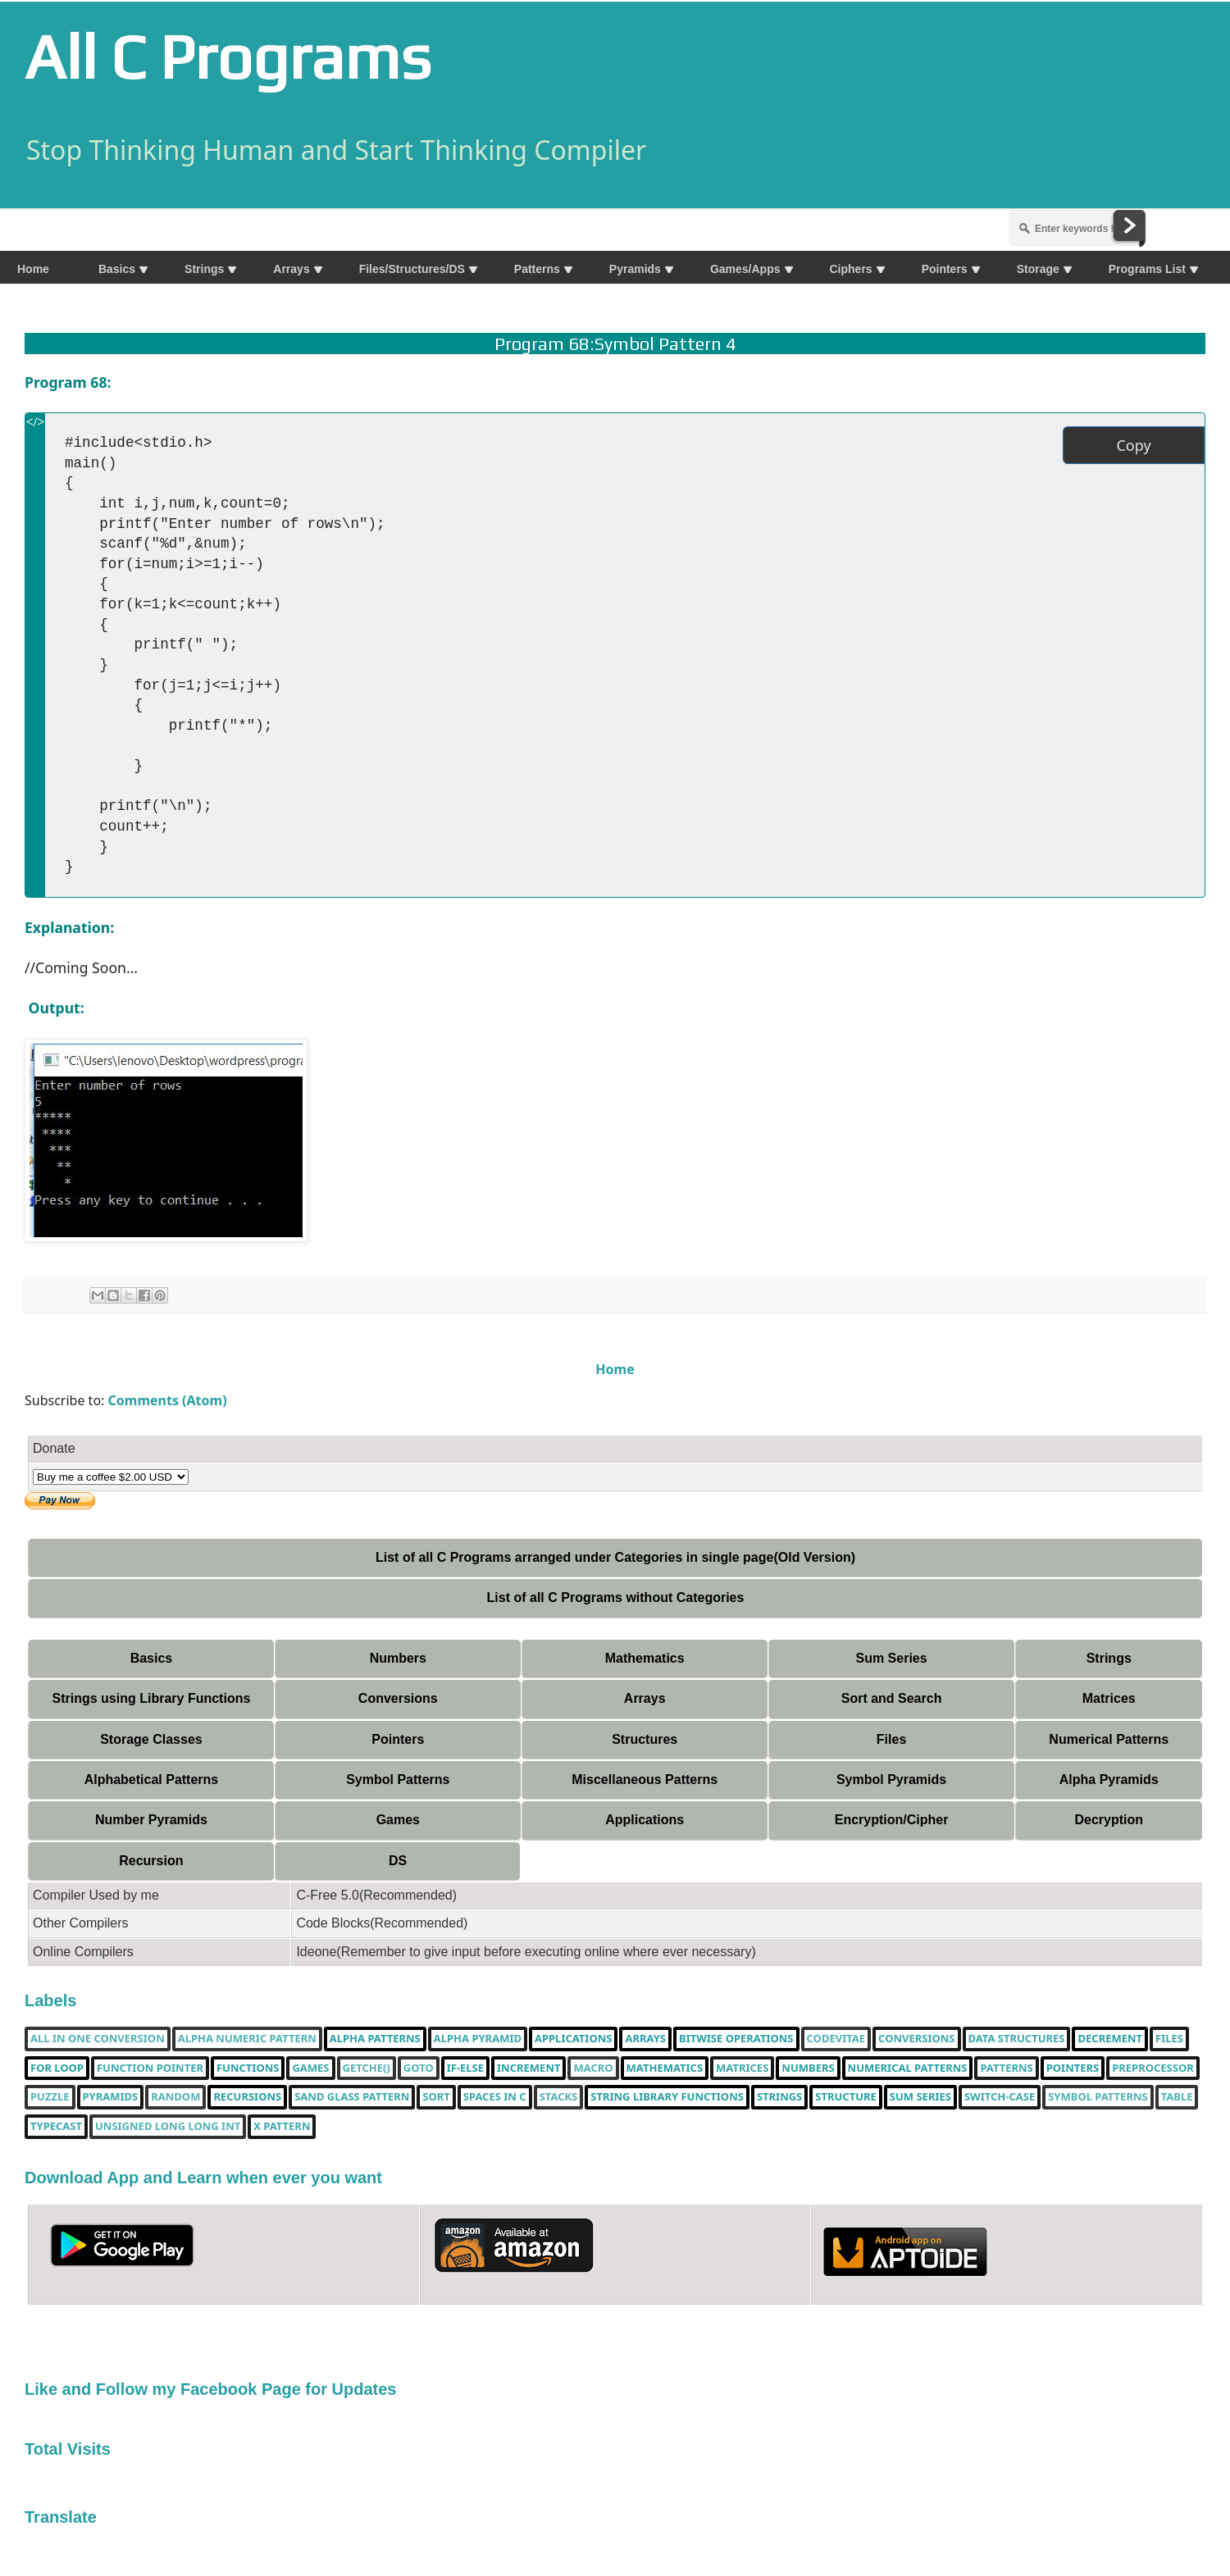 Image resolution: width=1230 pixels, height=2576 pixels. I want to click on Symbol Patterns, so click(397, 1779).